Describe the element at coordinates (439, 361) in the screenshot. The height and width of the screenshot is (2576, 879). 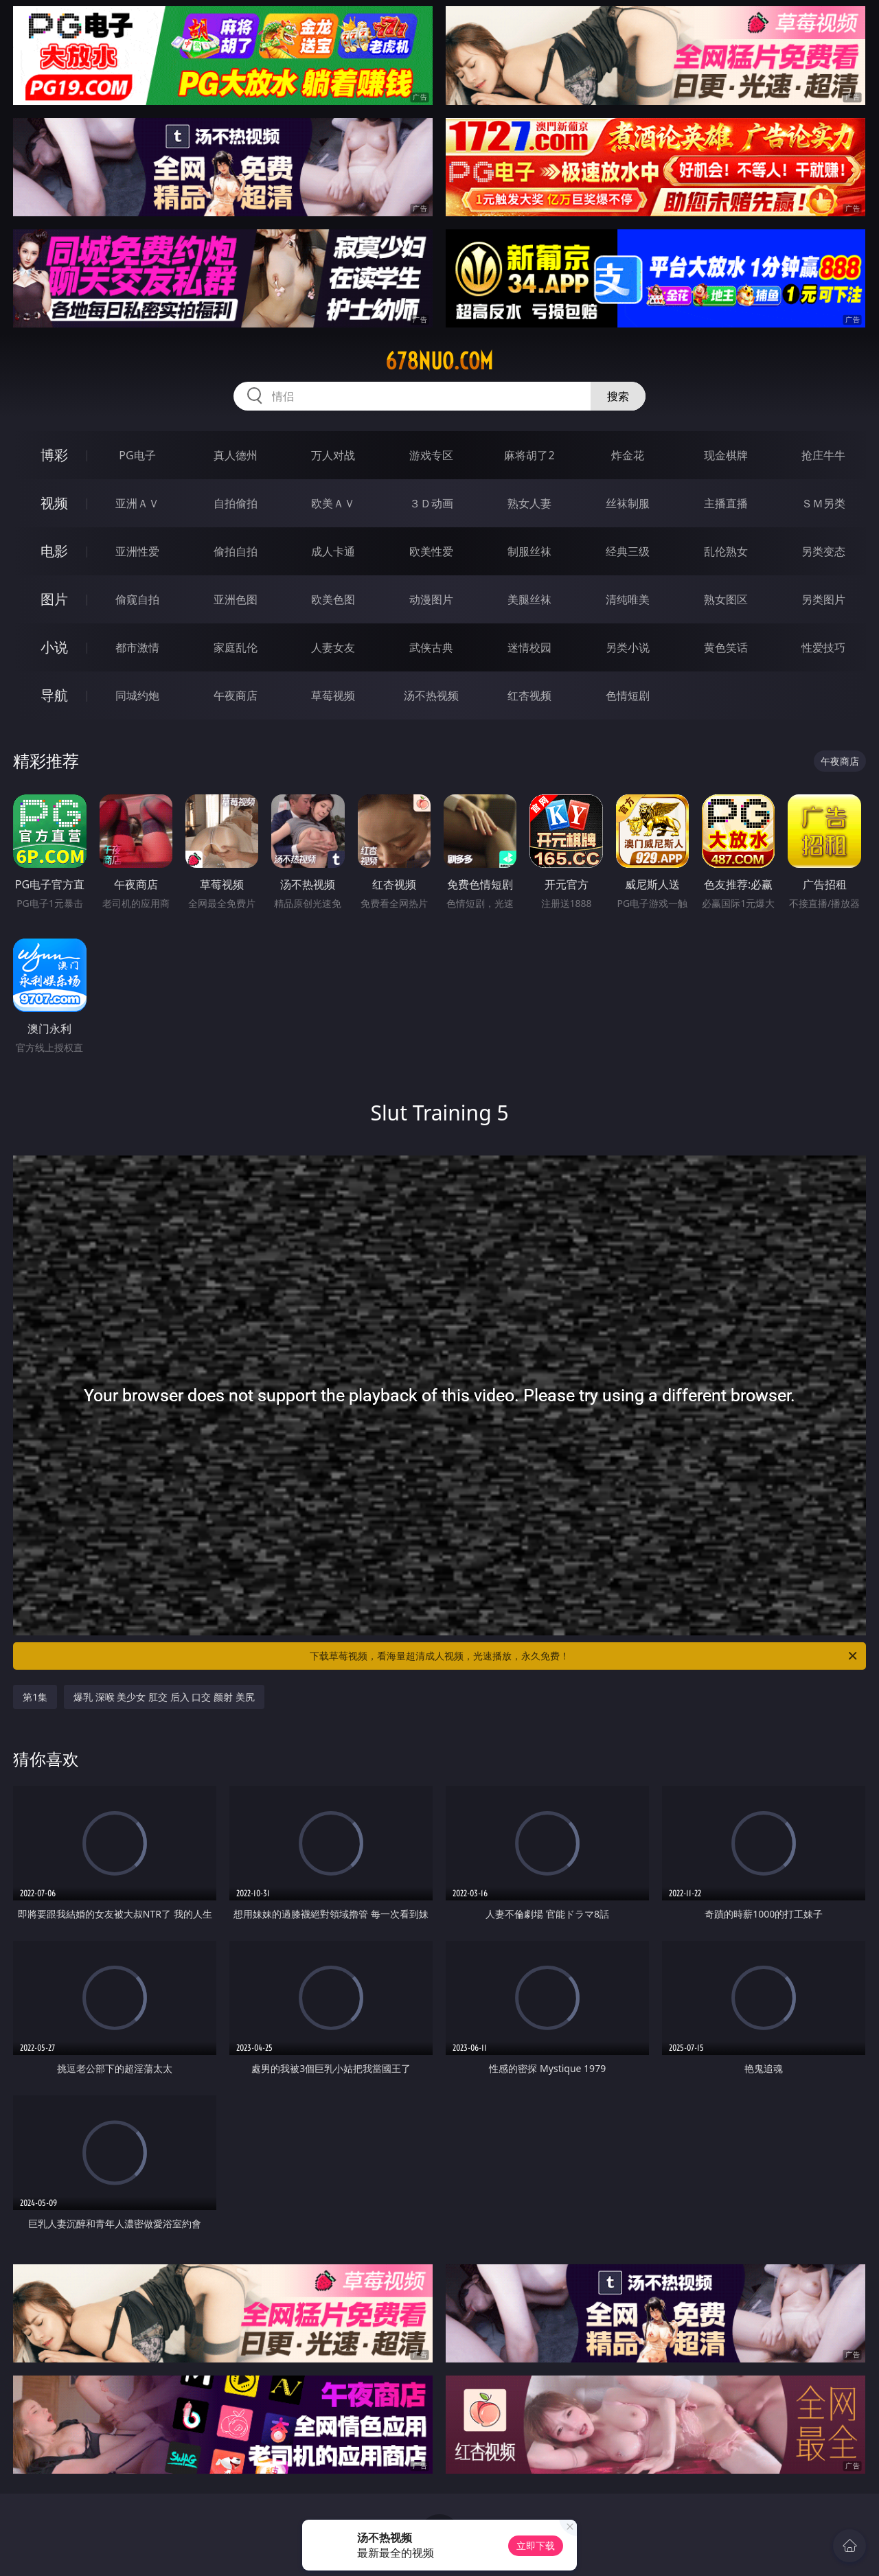
I see `678nuo.com` at that location.